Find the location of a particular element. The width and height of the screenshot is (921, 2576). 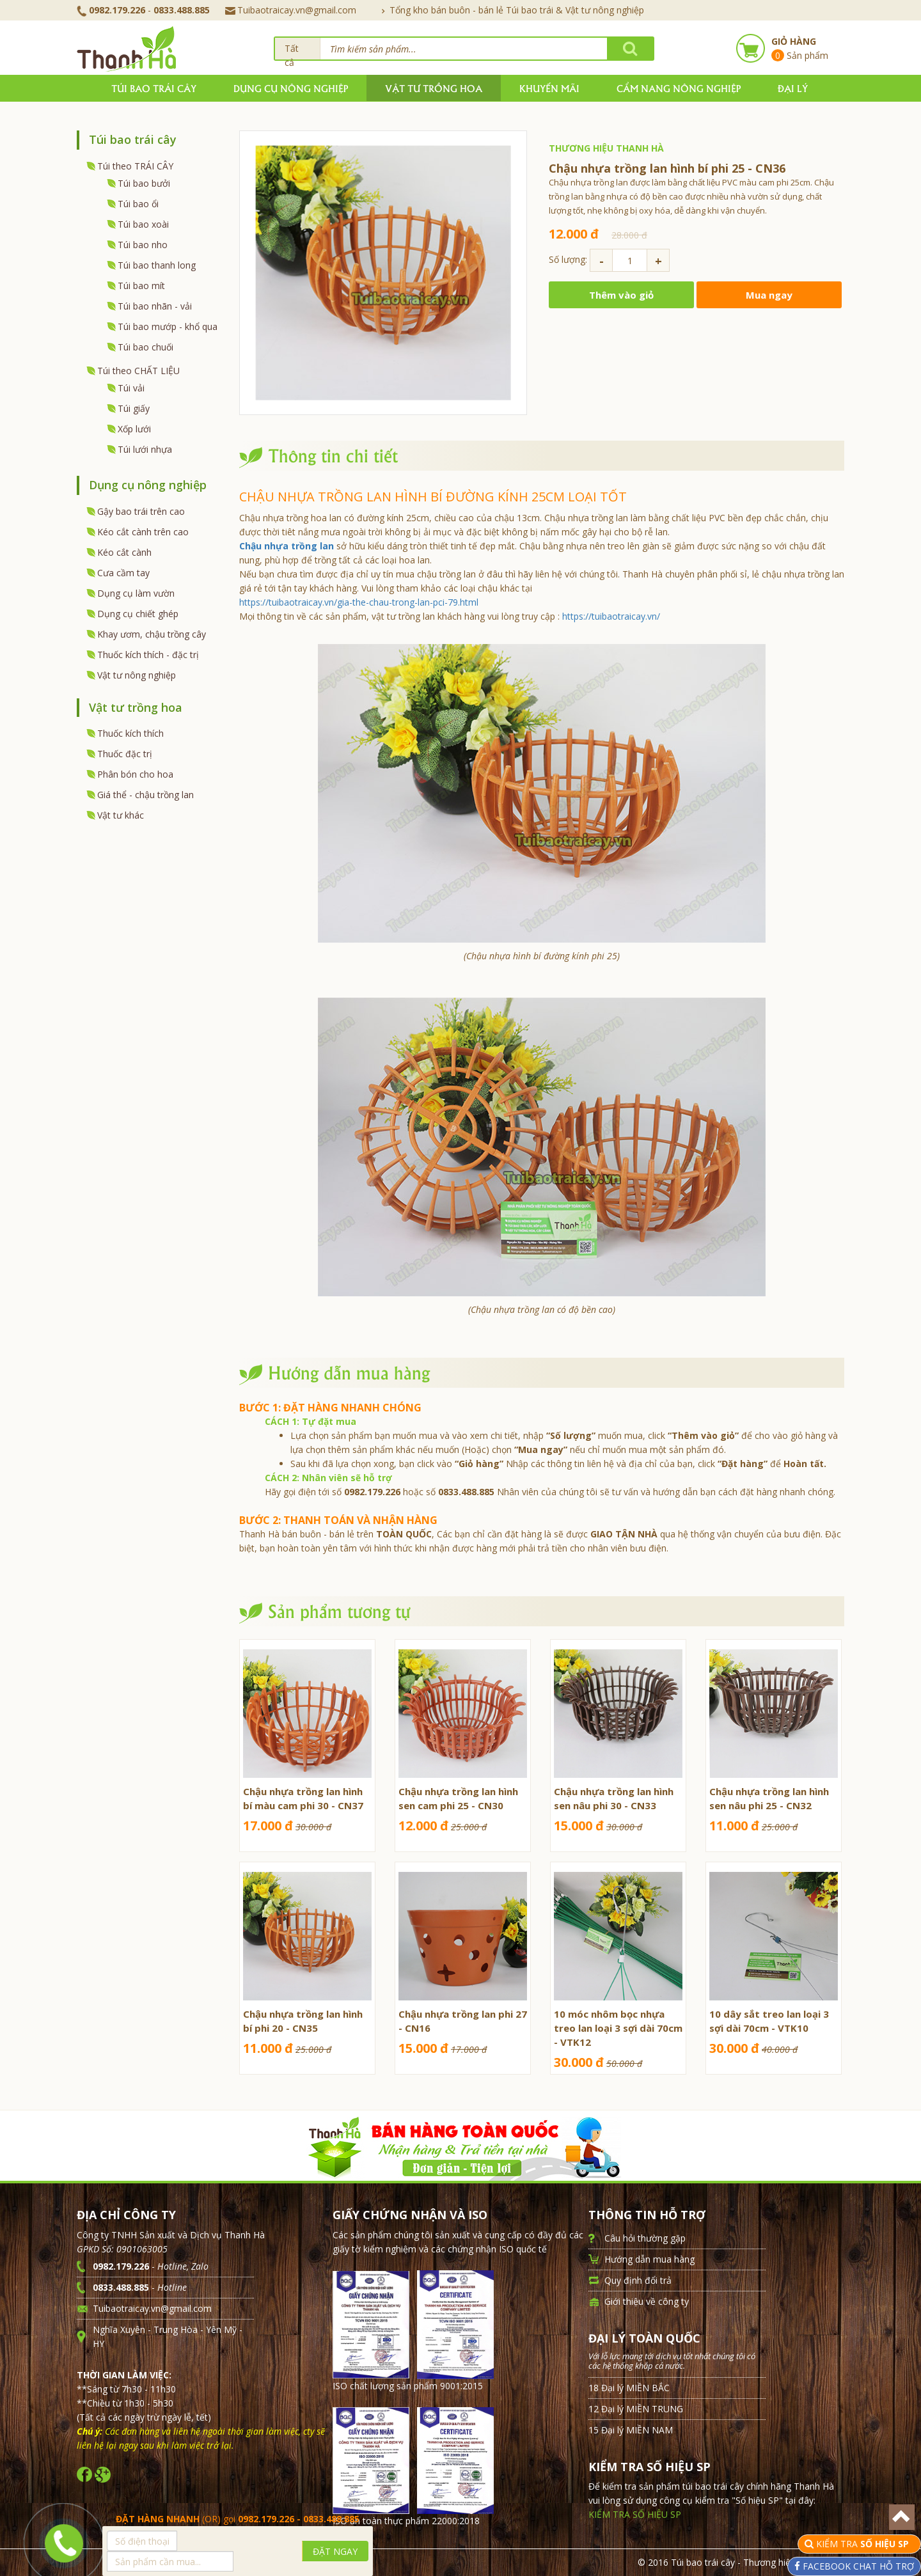

Giá thể - chậu trồng lan is located at coordinates (145, 795).